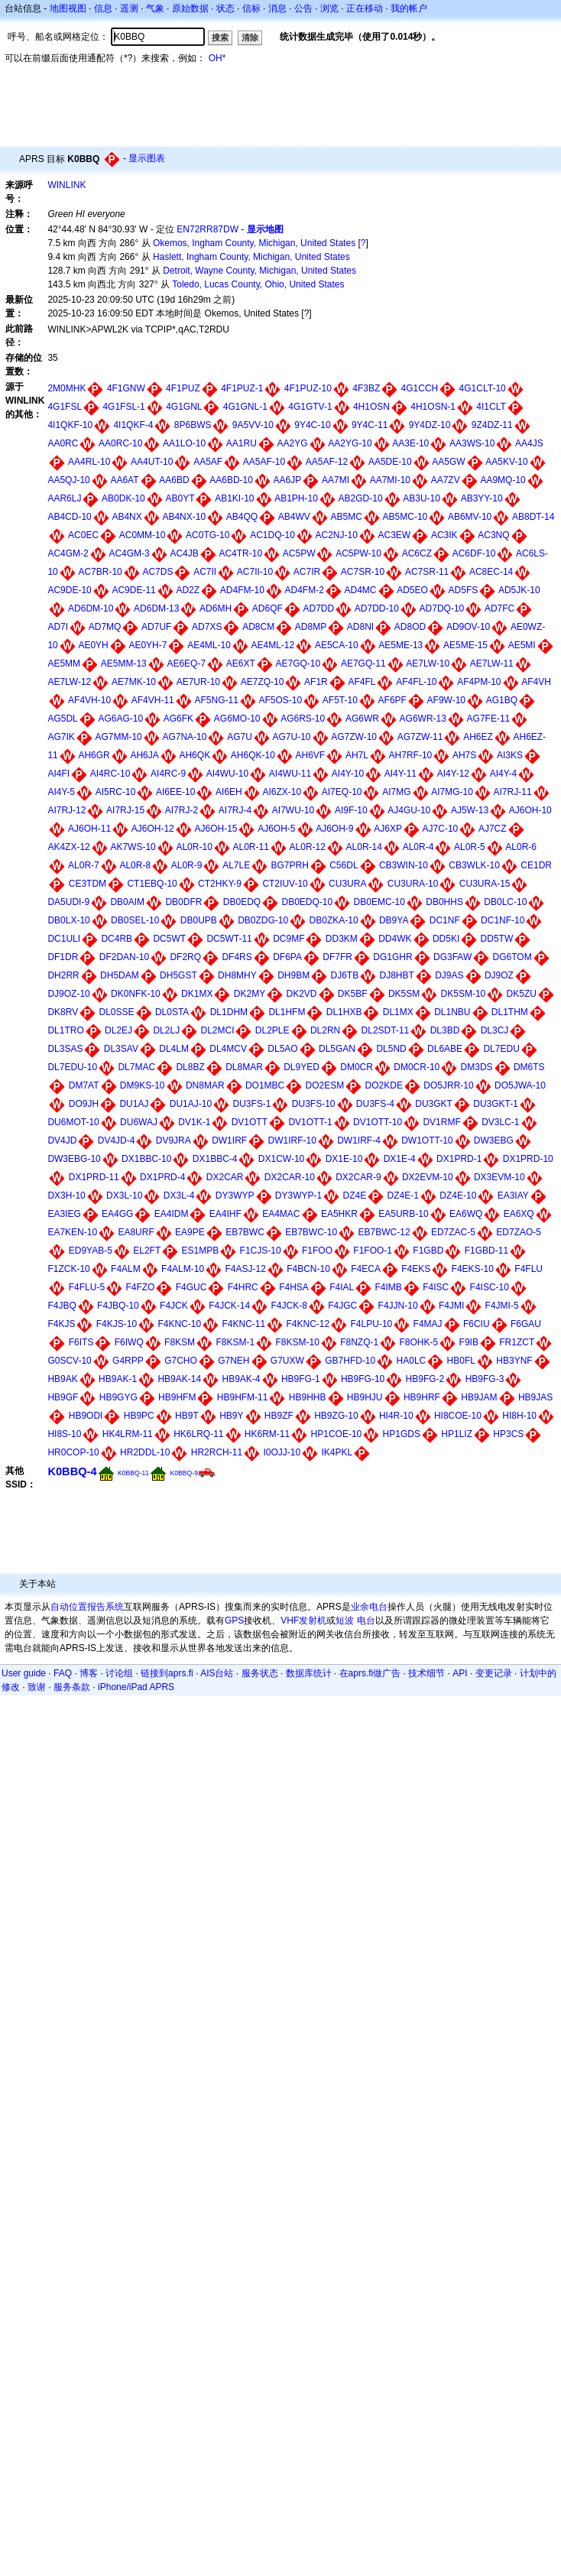 This screenshot has height=2576, width=561. What do you see at coordinates (179, 1379) in the screenshot?
I see `HB9AK-14` at bounding box center [179, 1379].